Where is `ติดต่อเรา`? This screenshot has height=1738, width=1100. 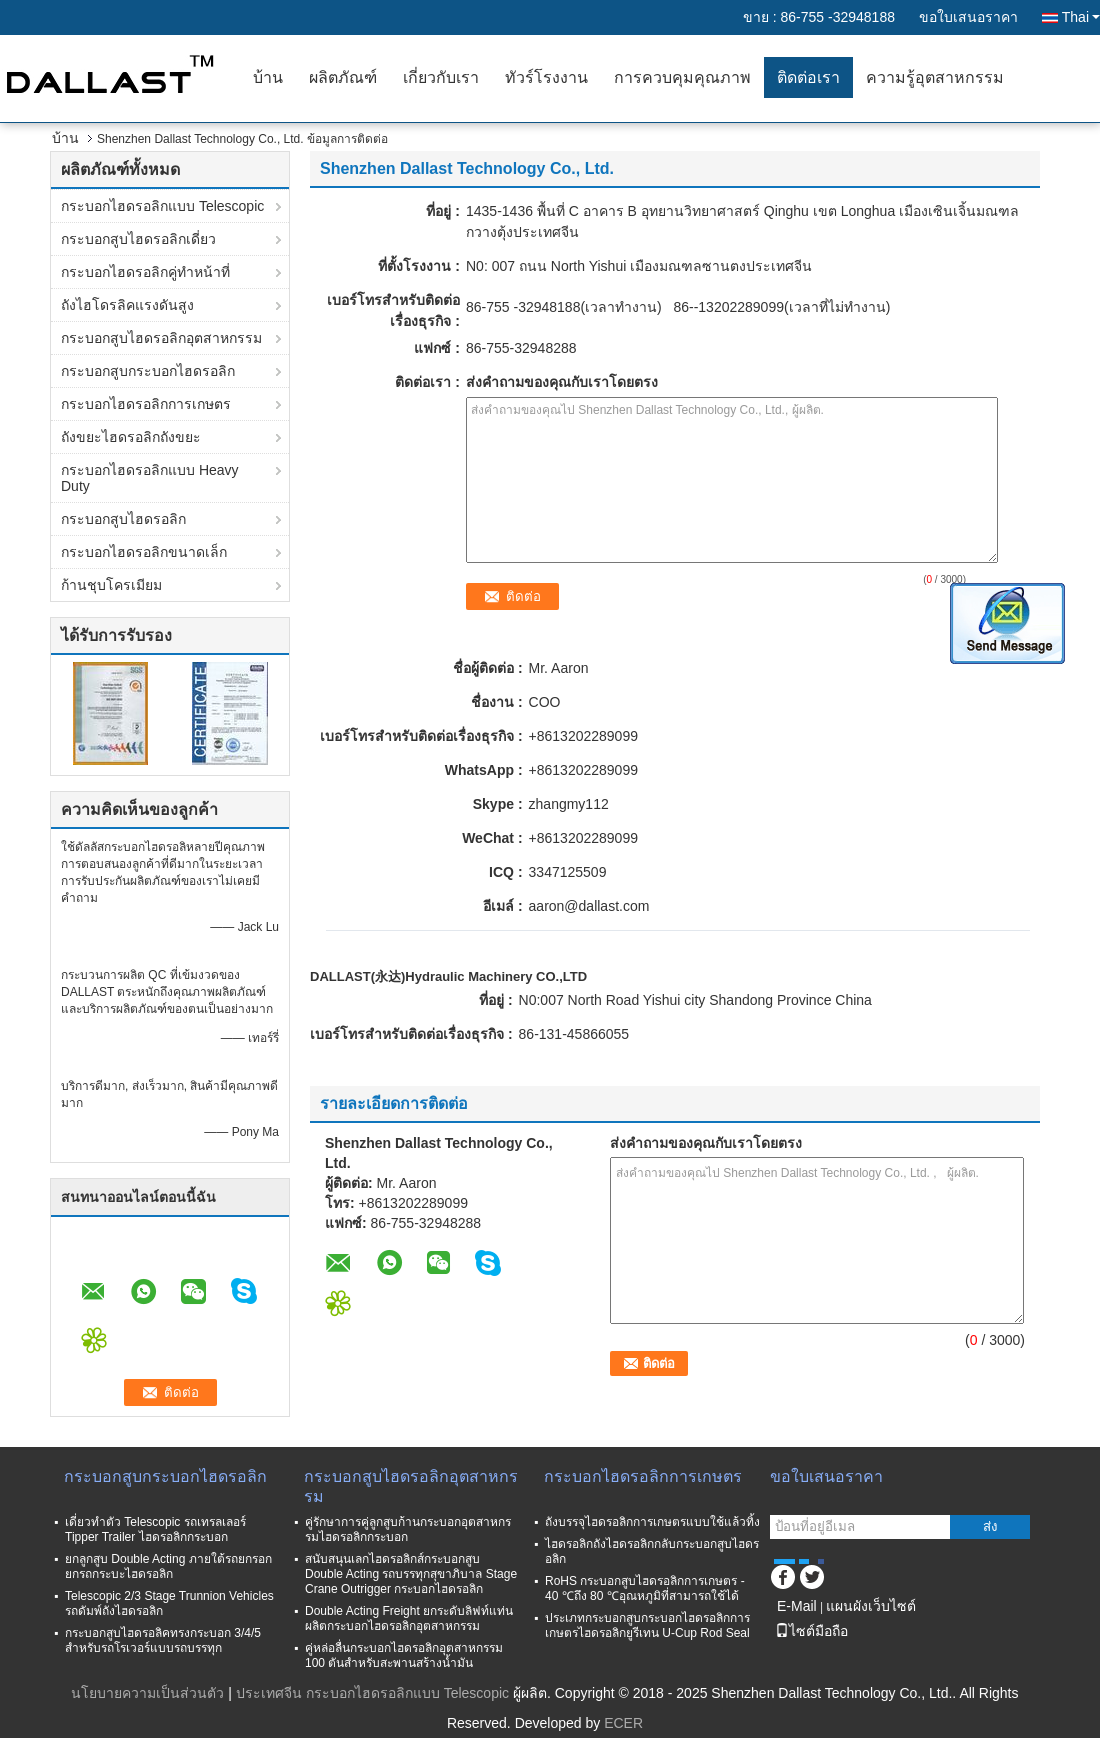
ติดต่อเรา is located at coordinates (808, 77).